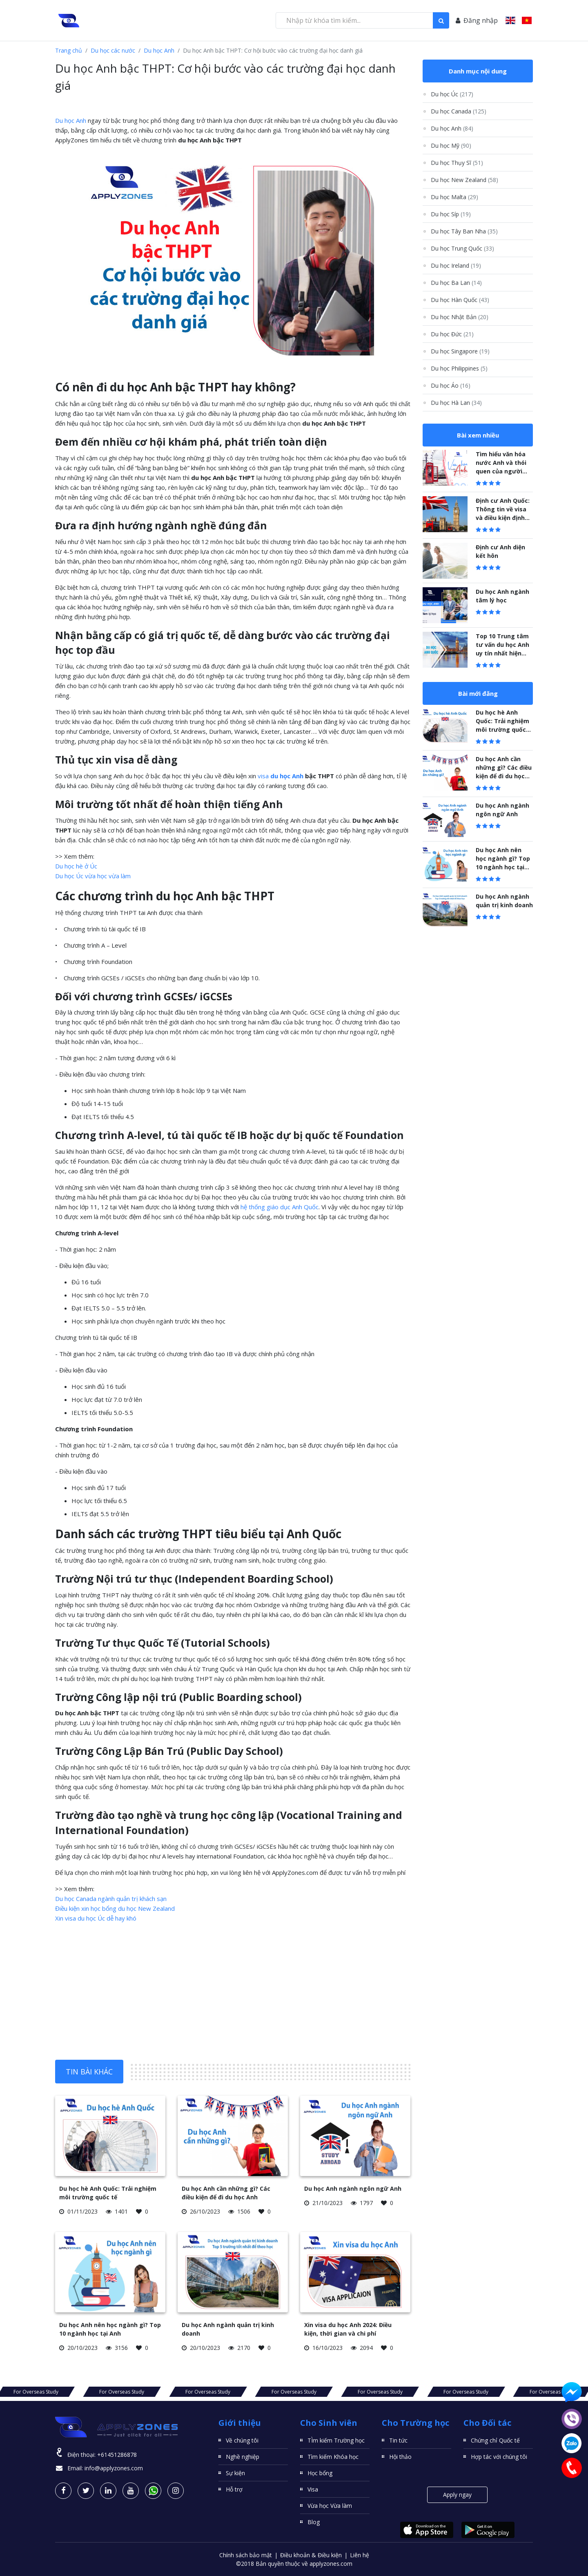 This screenshot has height=2576, width=588. Describe the element at coordinates (499, 2457) in the screenshot. I see `Hợp tác với chúng tôi` at that location.